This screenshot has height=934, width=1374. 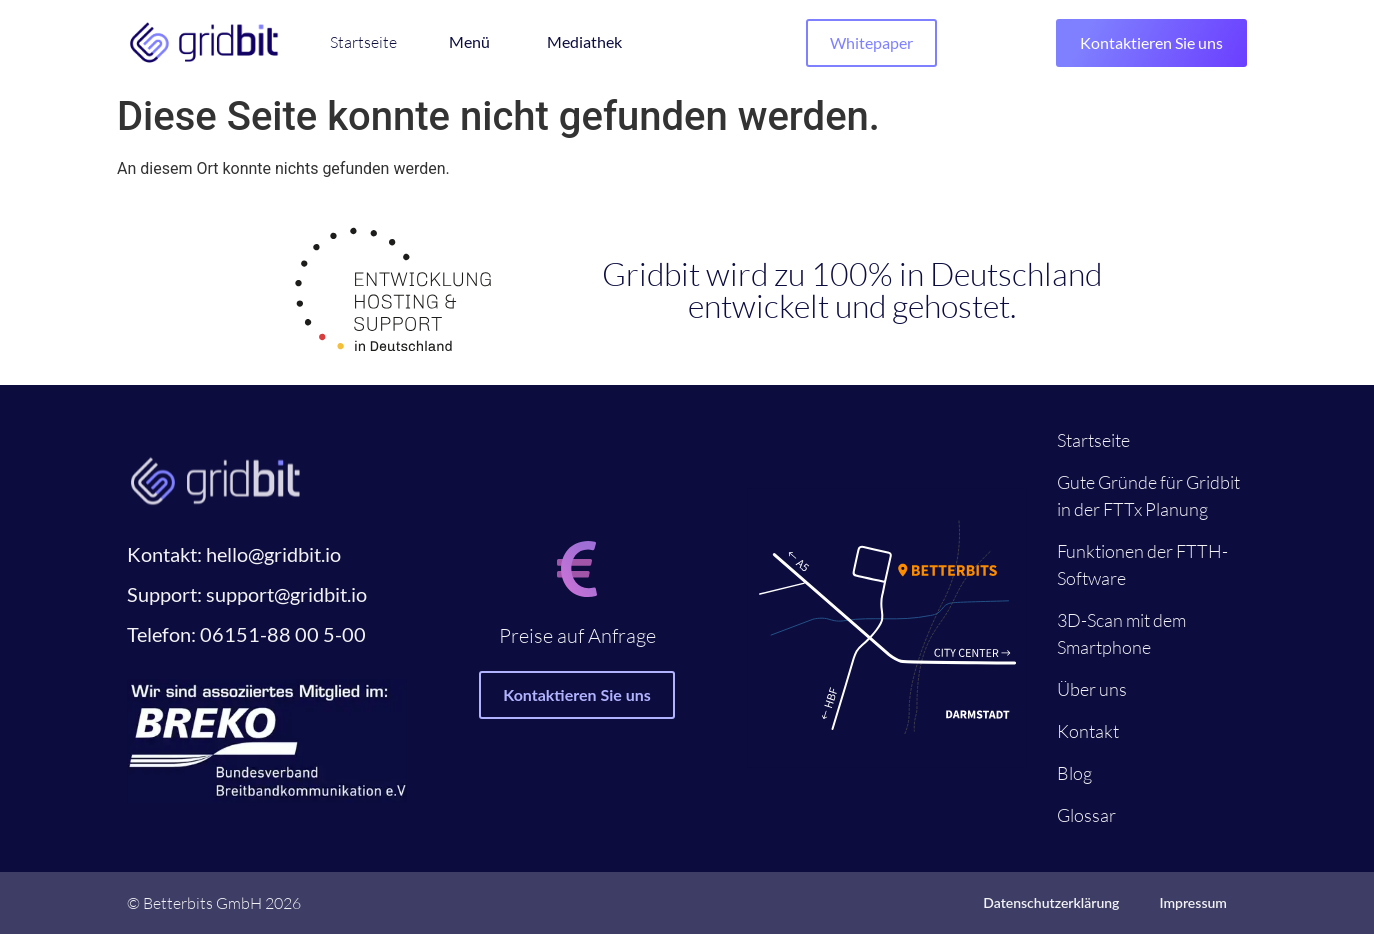 I want to click on 3D-Scan mit dem Smartphone, so click(x=1121, y=633).